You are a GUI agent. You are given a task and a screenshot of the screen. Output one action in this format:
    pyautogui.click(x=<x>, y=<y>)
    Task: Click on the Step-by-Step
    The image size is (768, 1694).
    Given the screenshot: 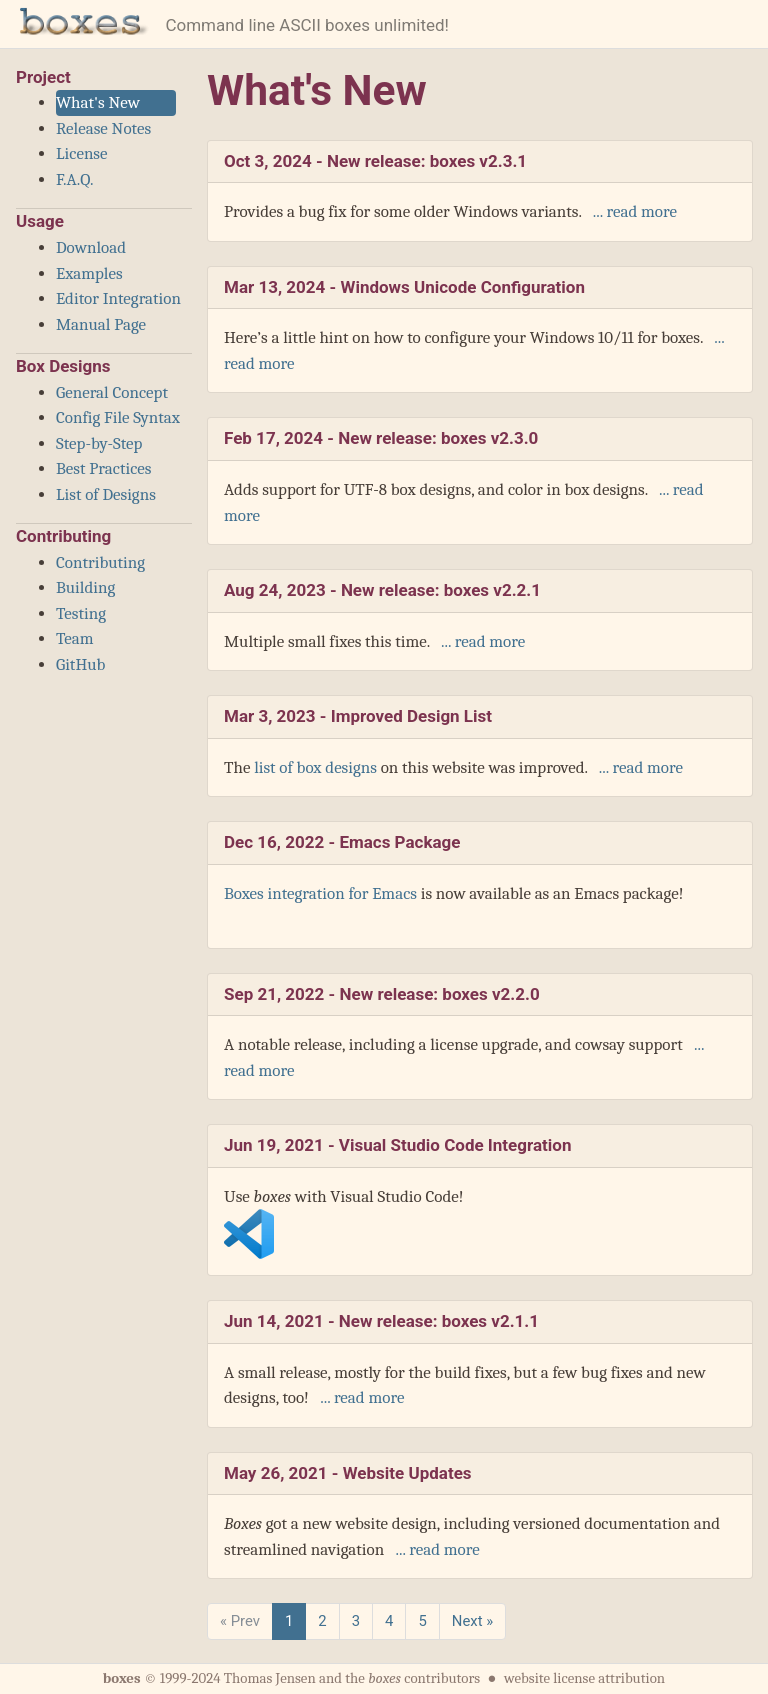 What is the action you would take?
    pyautogui.click(x=99, y=443)
    